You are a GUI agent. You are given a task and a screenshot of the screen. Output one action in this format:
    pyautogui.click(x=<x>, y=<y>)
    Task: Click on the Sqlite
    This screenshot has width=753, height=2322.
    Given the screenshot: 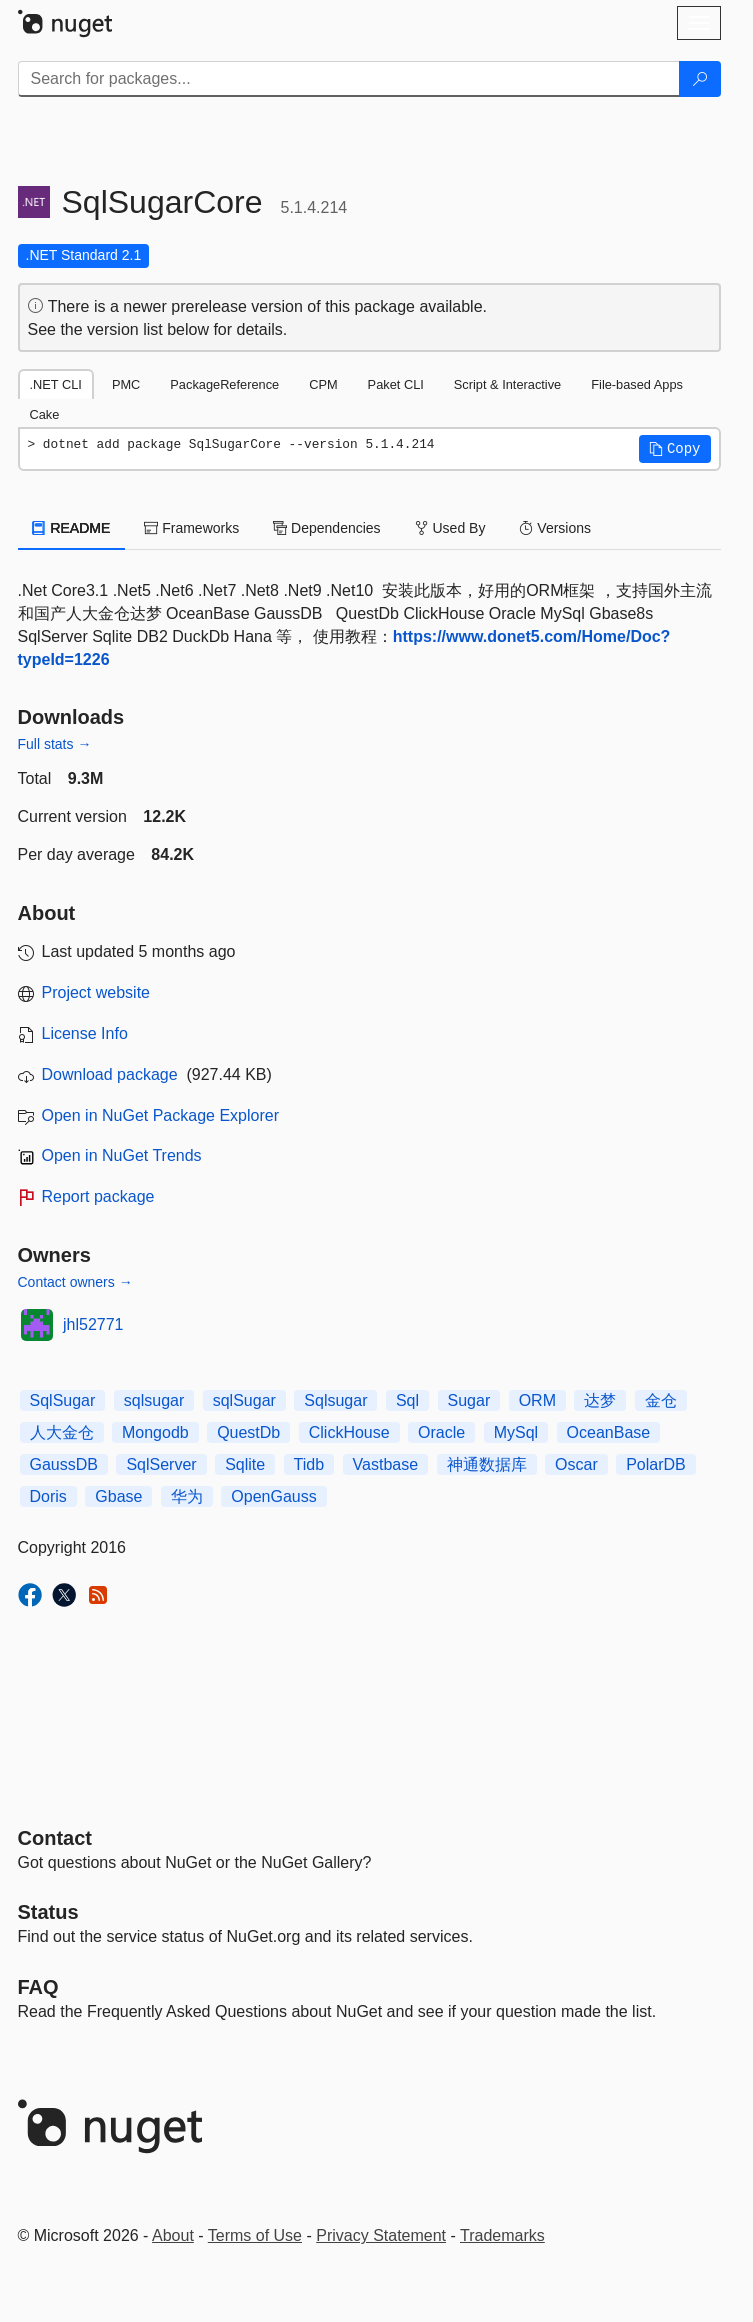 What is the action you would take?
    pyautogui.click(x=245, y=1464)
    